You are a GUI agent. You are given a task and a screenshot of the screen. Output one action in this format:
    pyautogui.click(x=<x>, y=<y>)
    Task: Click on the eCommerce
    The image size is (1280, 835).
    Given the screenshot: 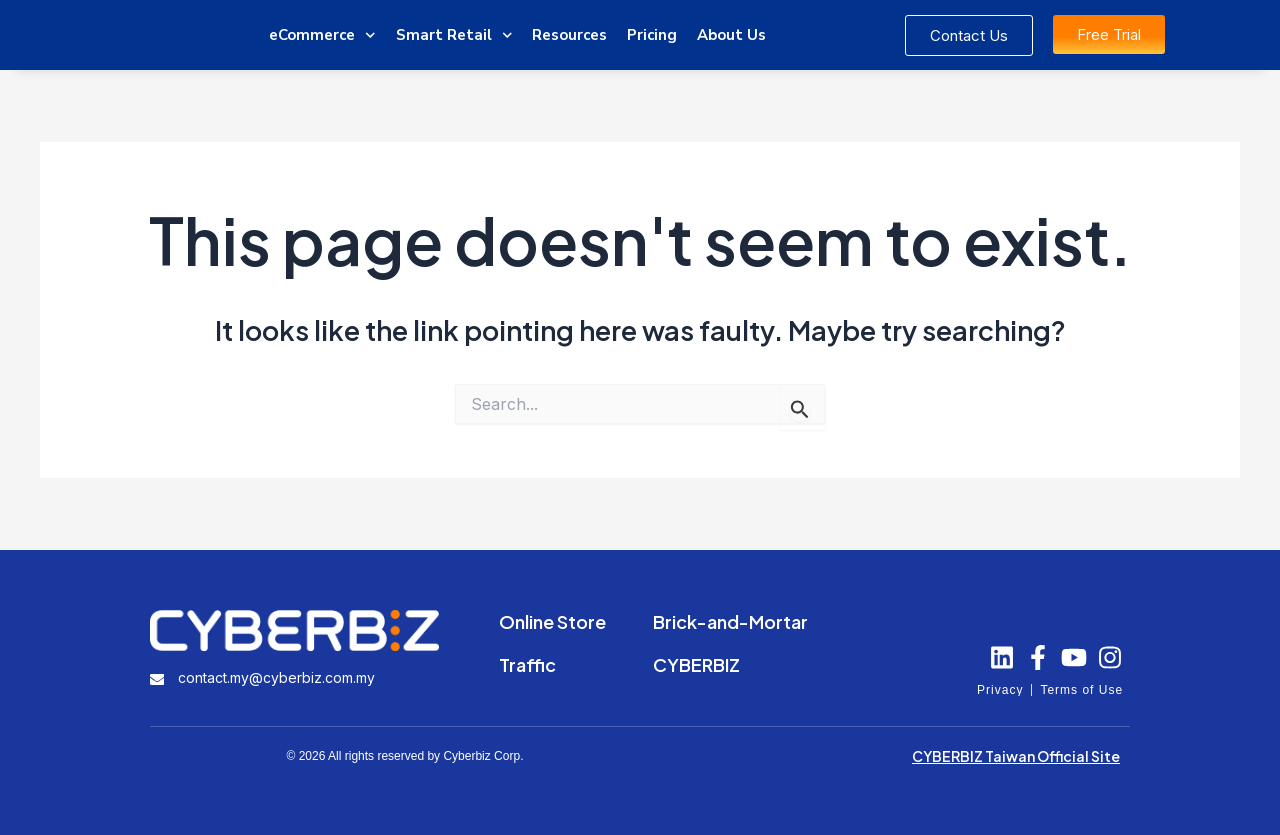 What is the action you would take?
    pyautogui.click(x=322, y=35)
    